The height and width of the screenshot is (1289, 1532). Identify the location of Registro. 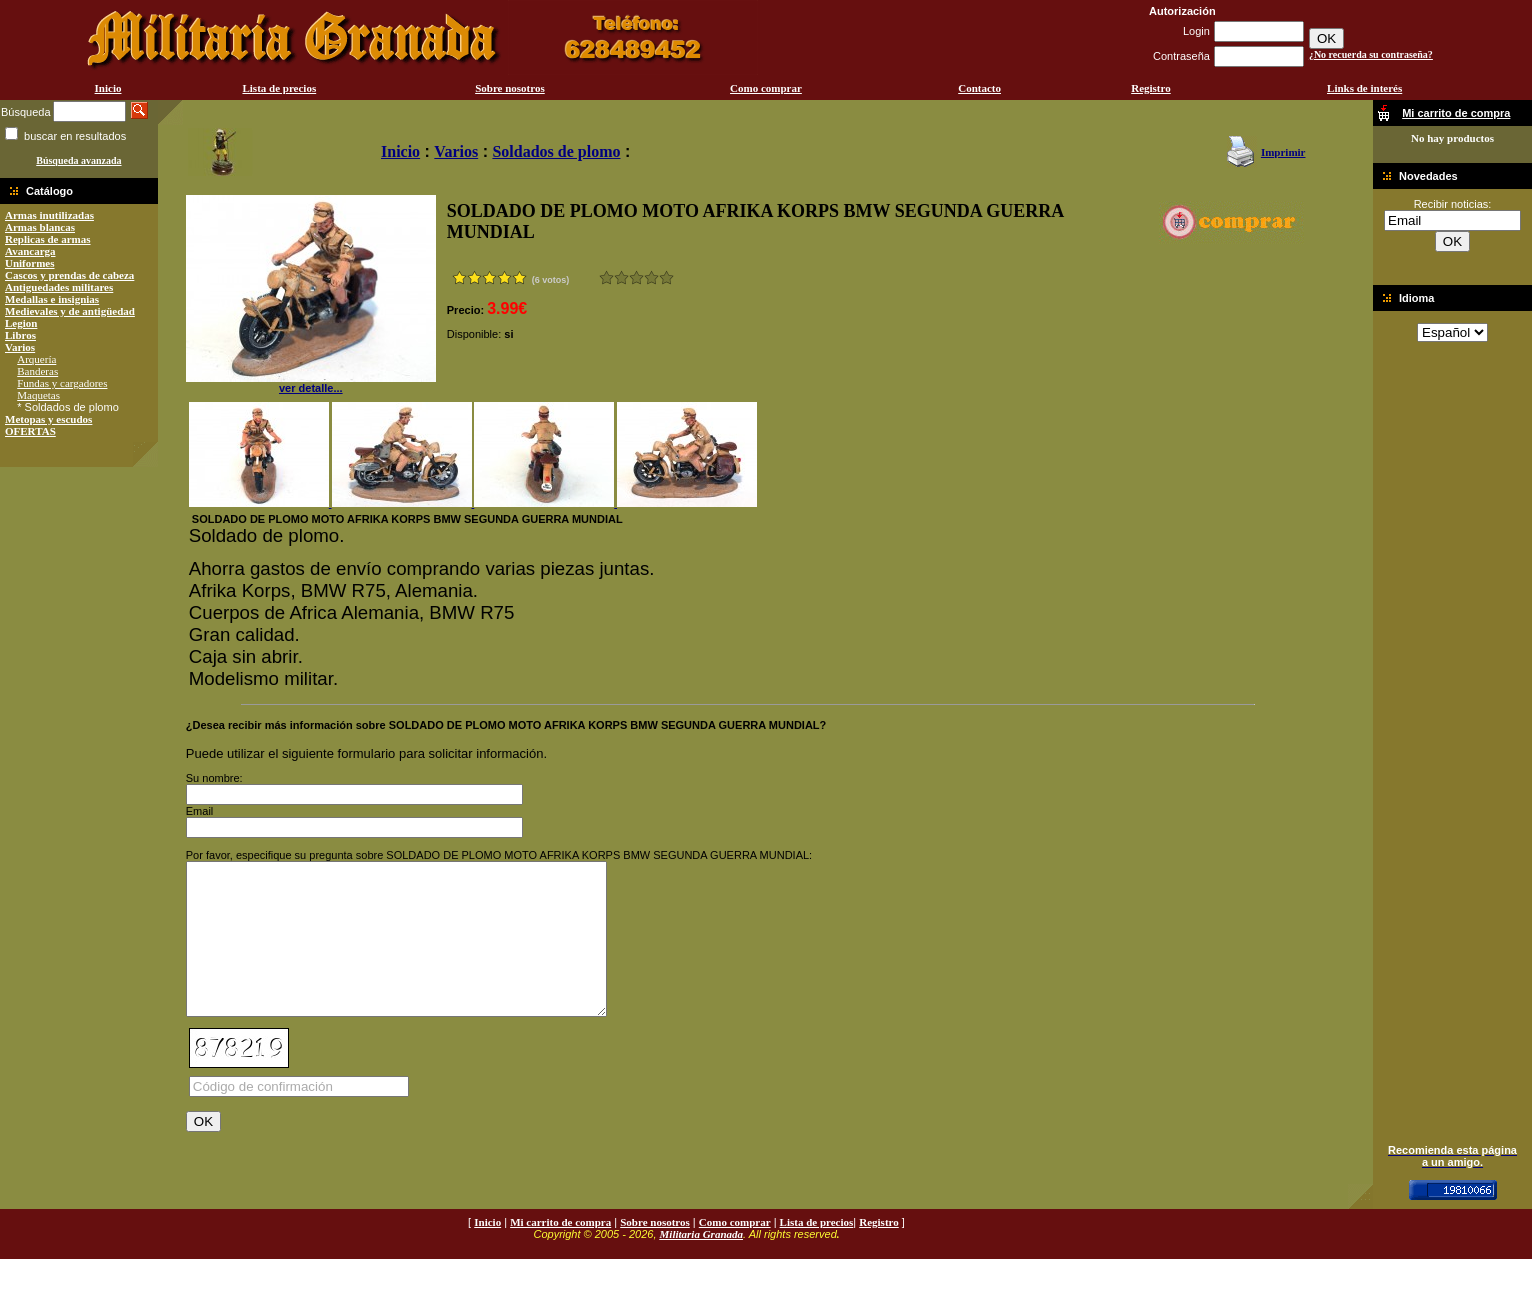
(1151, 88).